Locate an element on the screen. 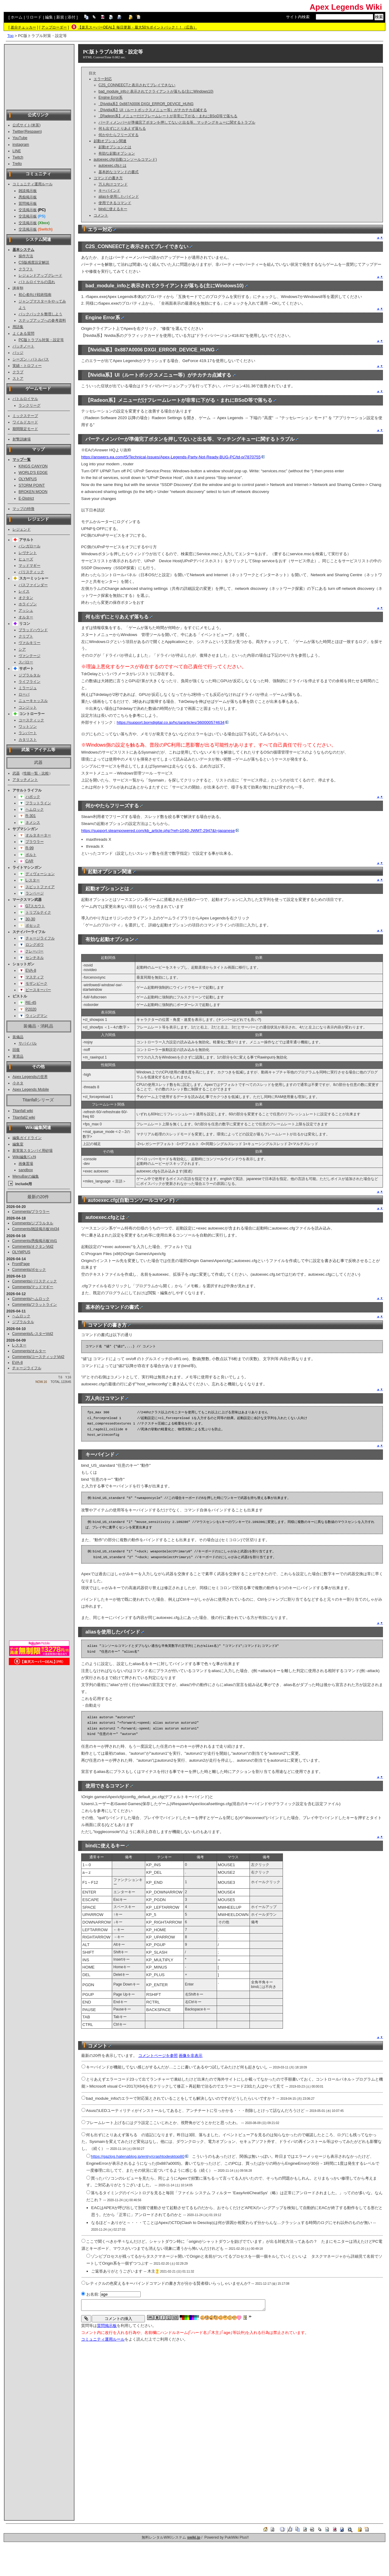 The height and width of the screenshot is (2576, 389). Comments/バリスティック is located at coordinates (34, 1281).